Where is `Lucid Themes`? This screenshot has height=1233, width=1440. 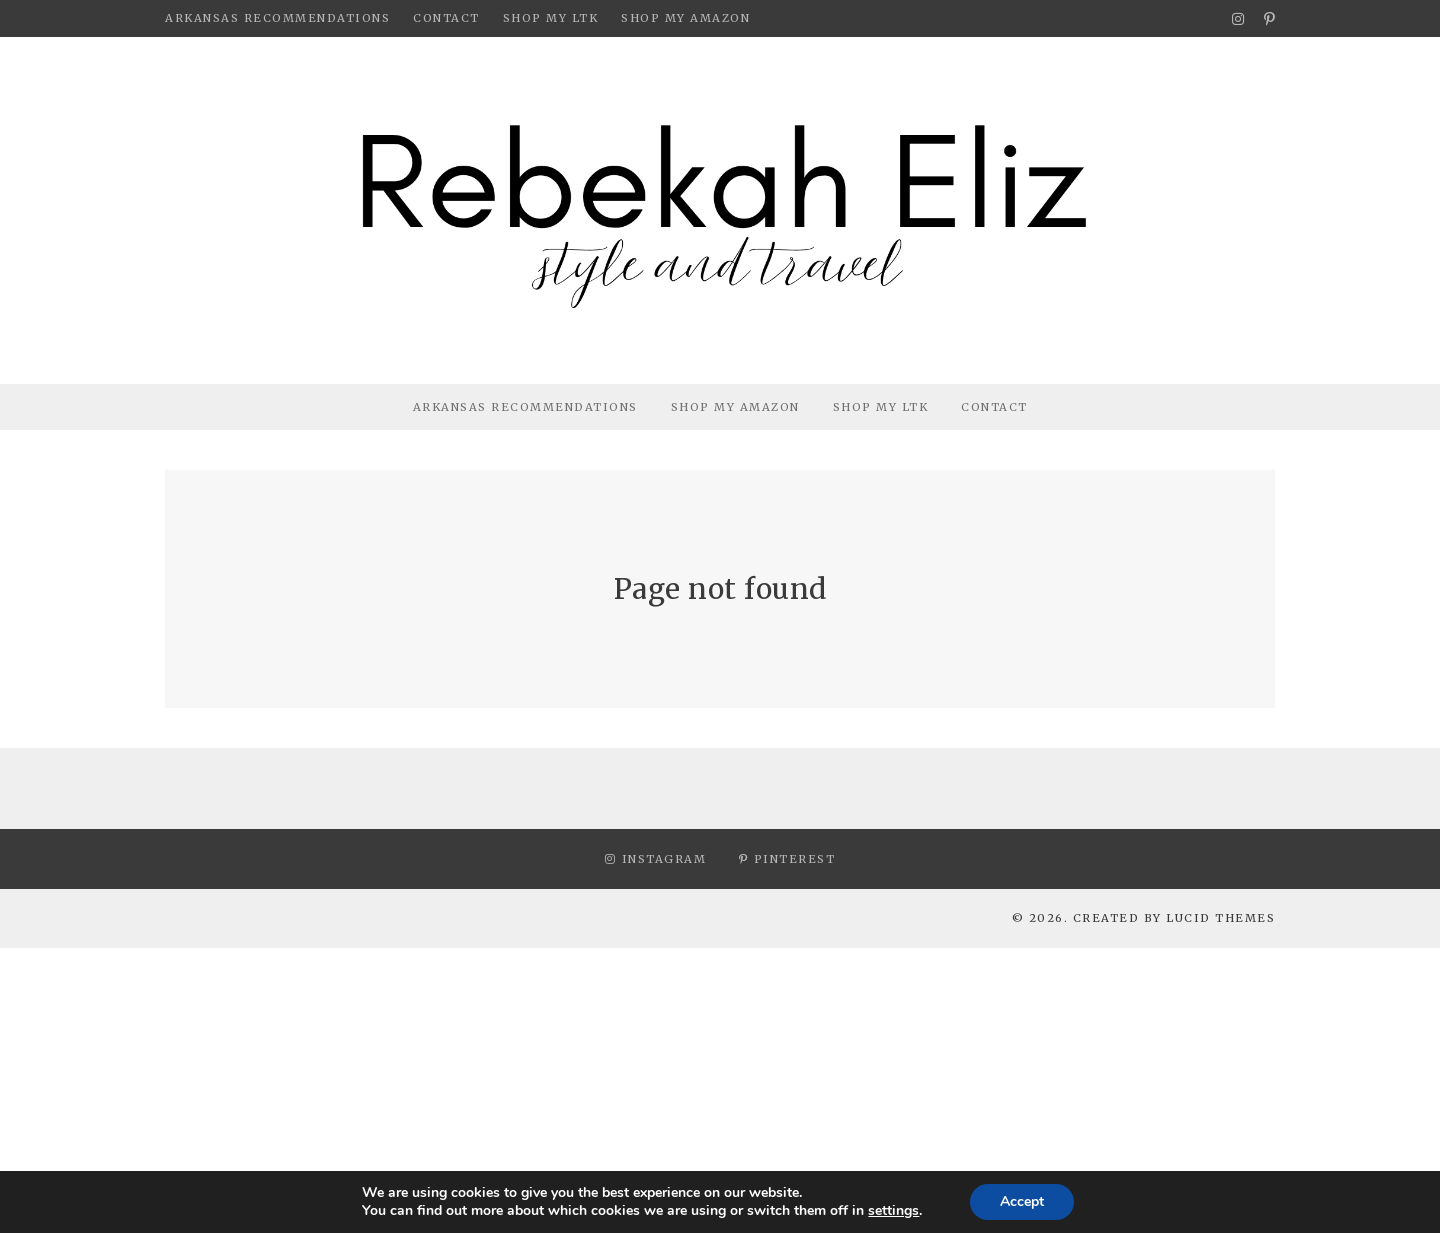 Lucid Themes is located at coordinates (1220, 918).